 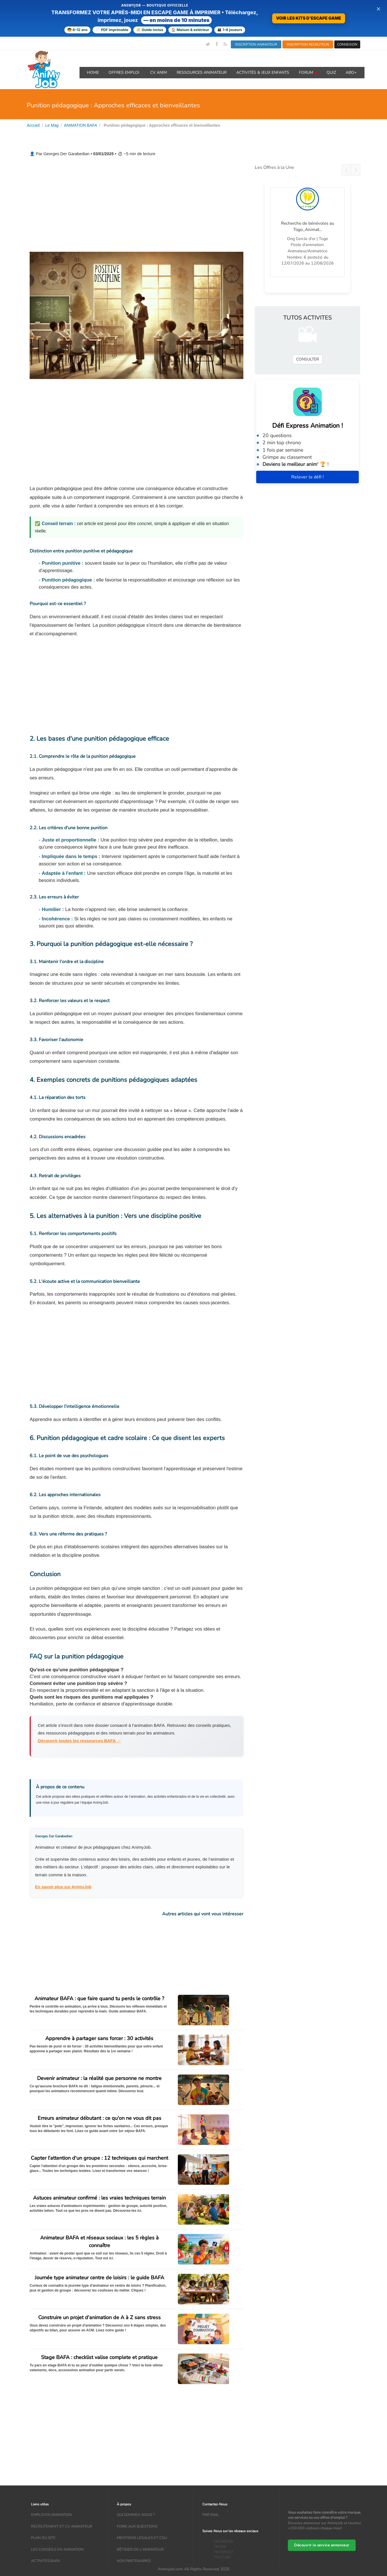 I want to click on Les conseils en animation, so click(x=57, y=2549).